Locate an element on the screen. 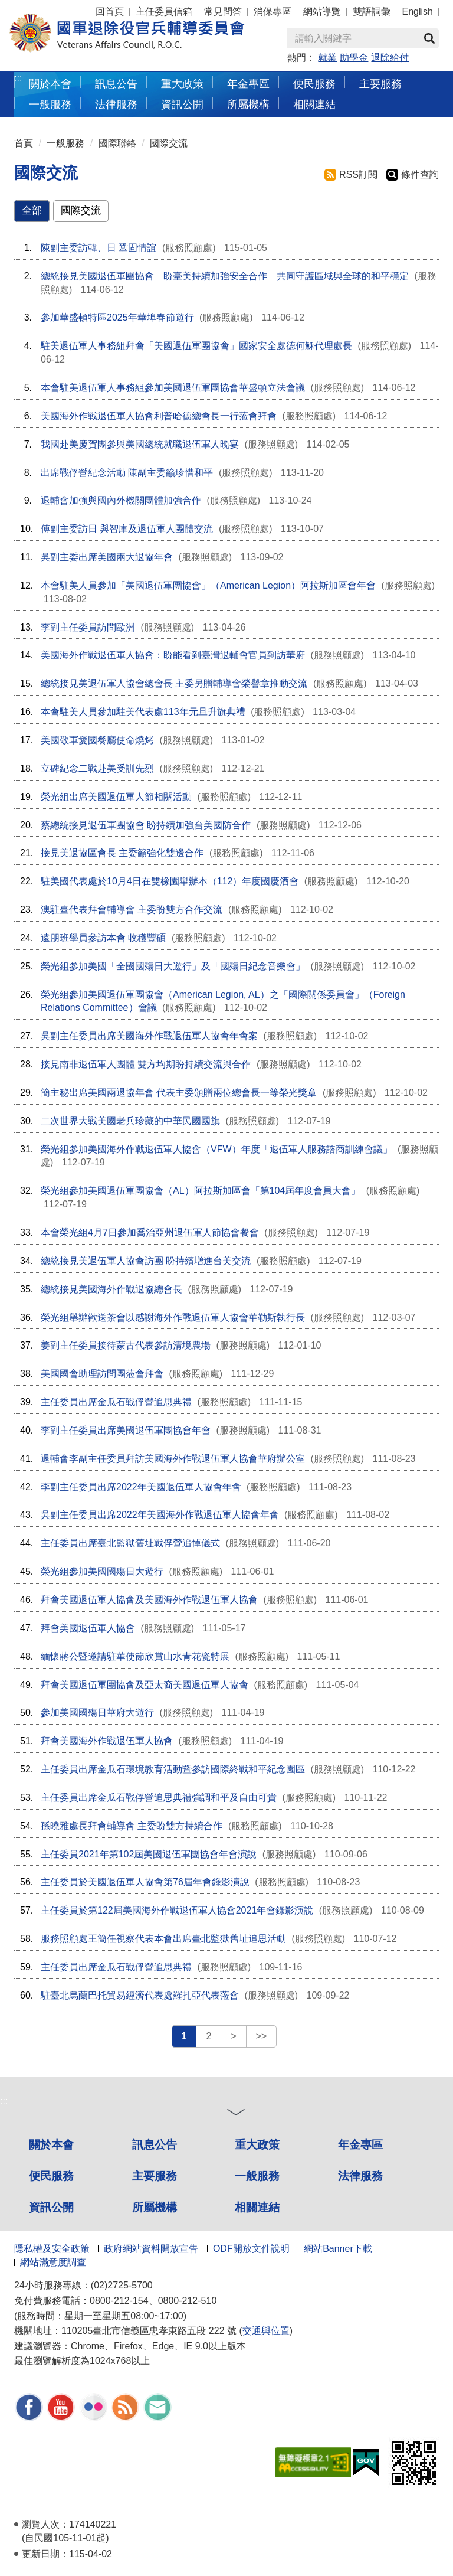  主任委員於美國退伍軍人協會第76屆年會錄影演說 is located at coordinates (145, 1882).